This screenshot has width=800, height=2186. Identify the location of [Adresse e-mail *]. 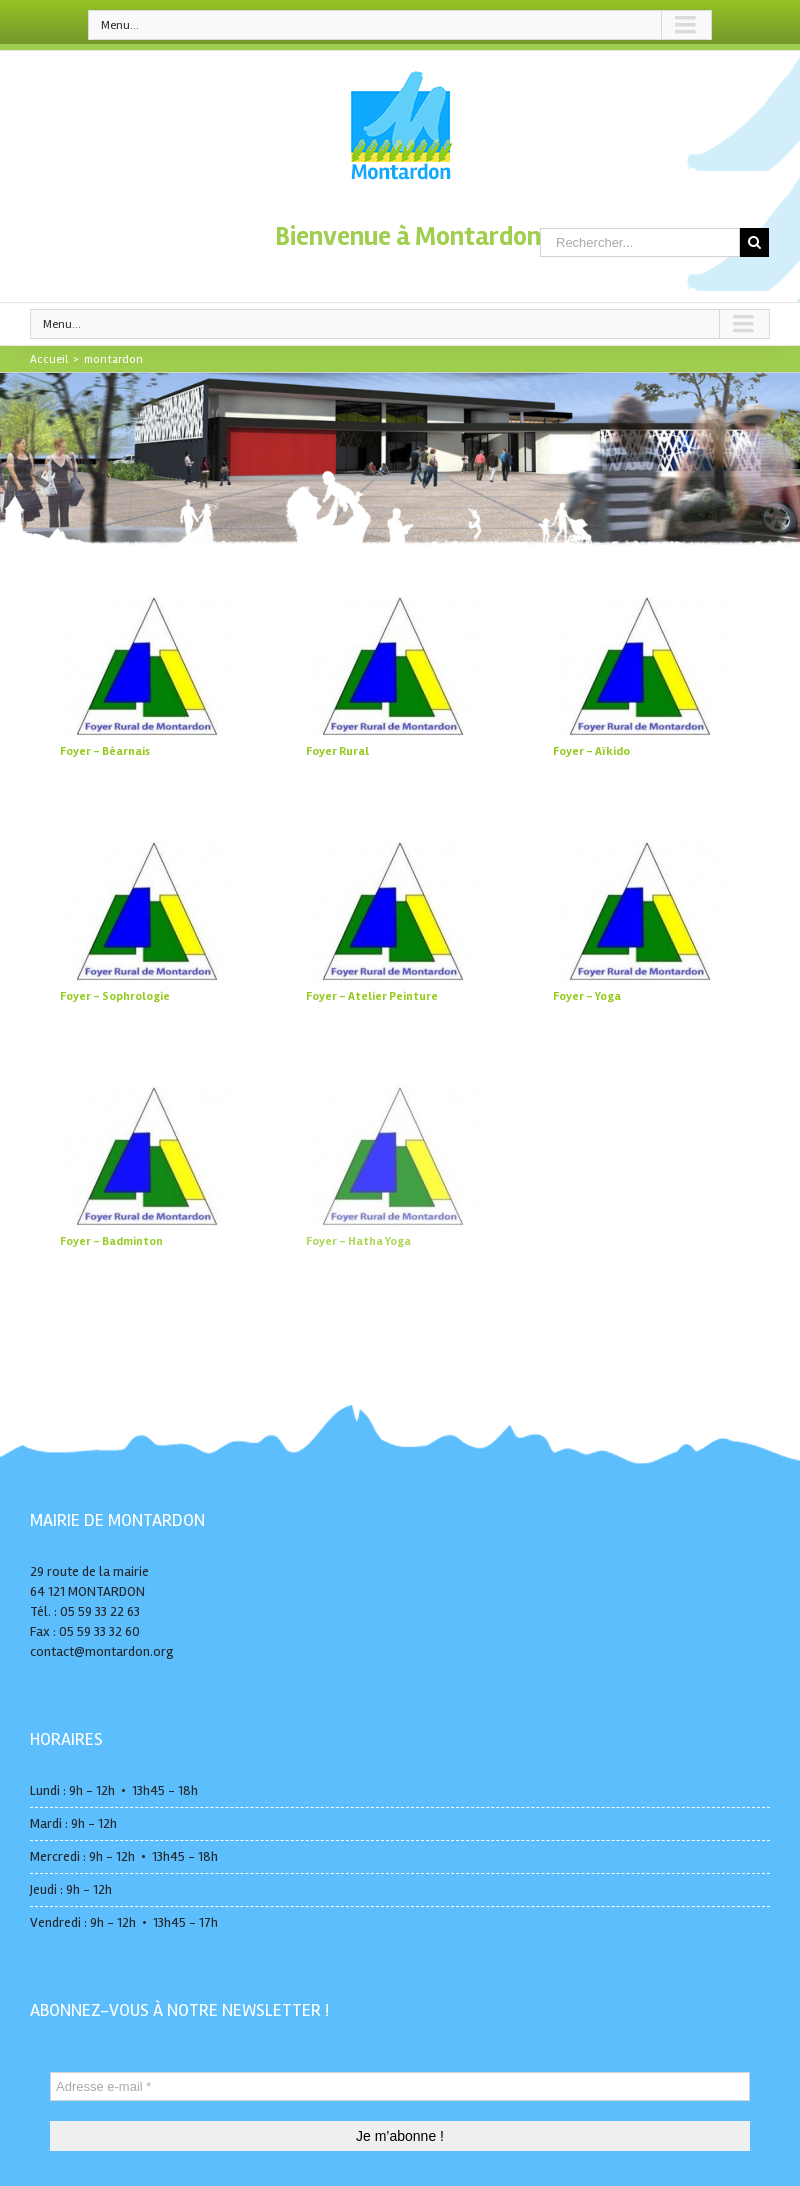
(400, 2086).